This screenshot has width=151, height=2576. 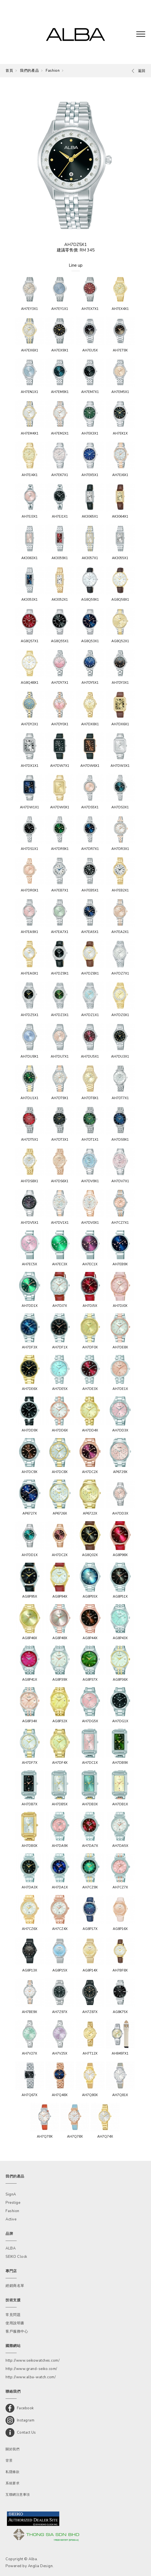 I want to click on 首頁, so click(x=9, y=70).